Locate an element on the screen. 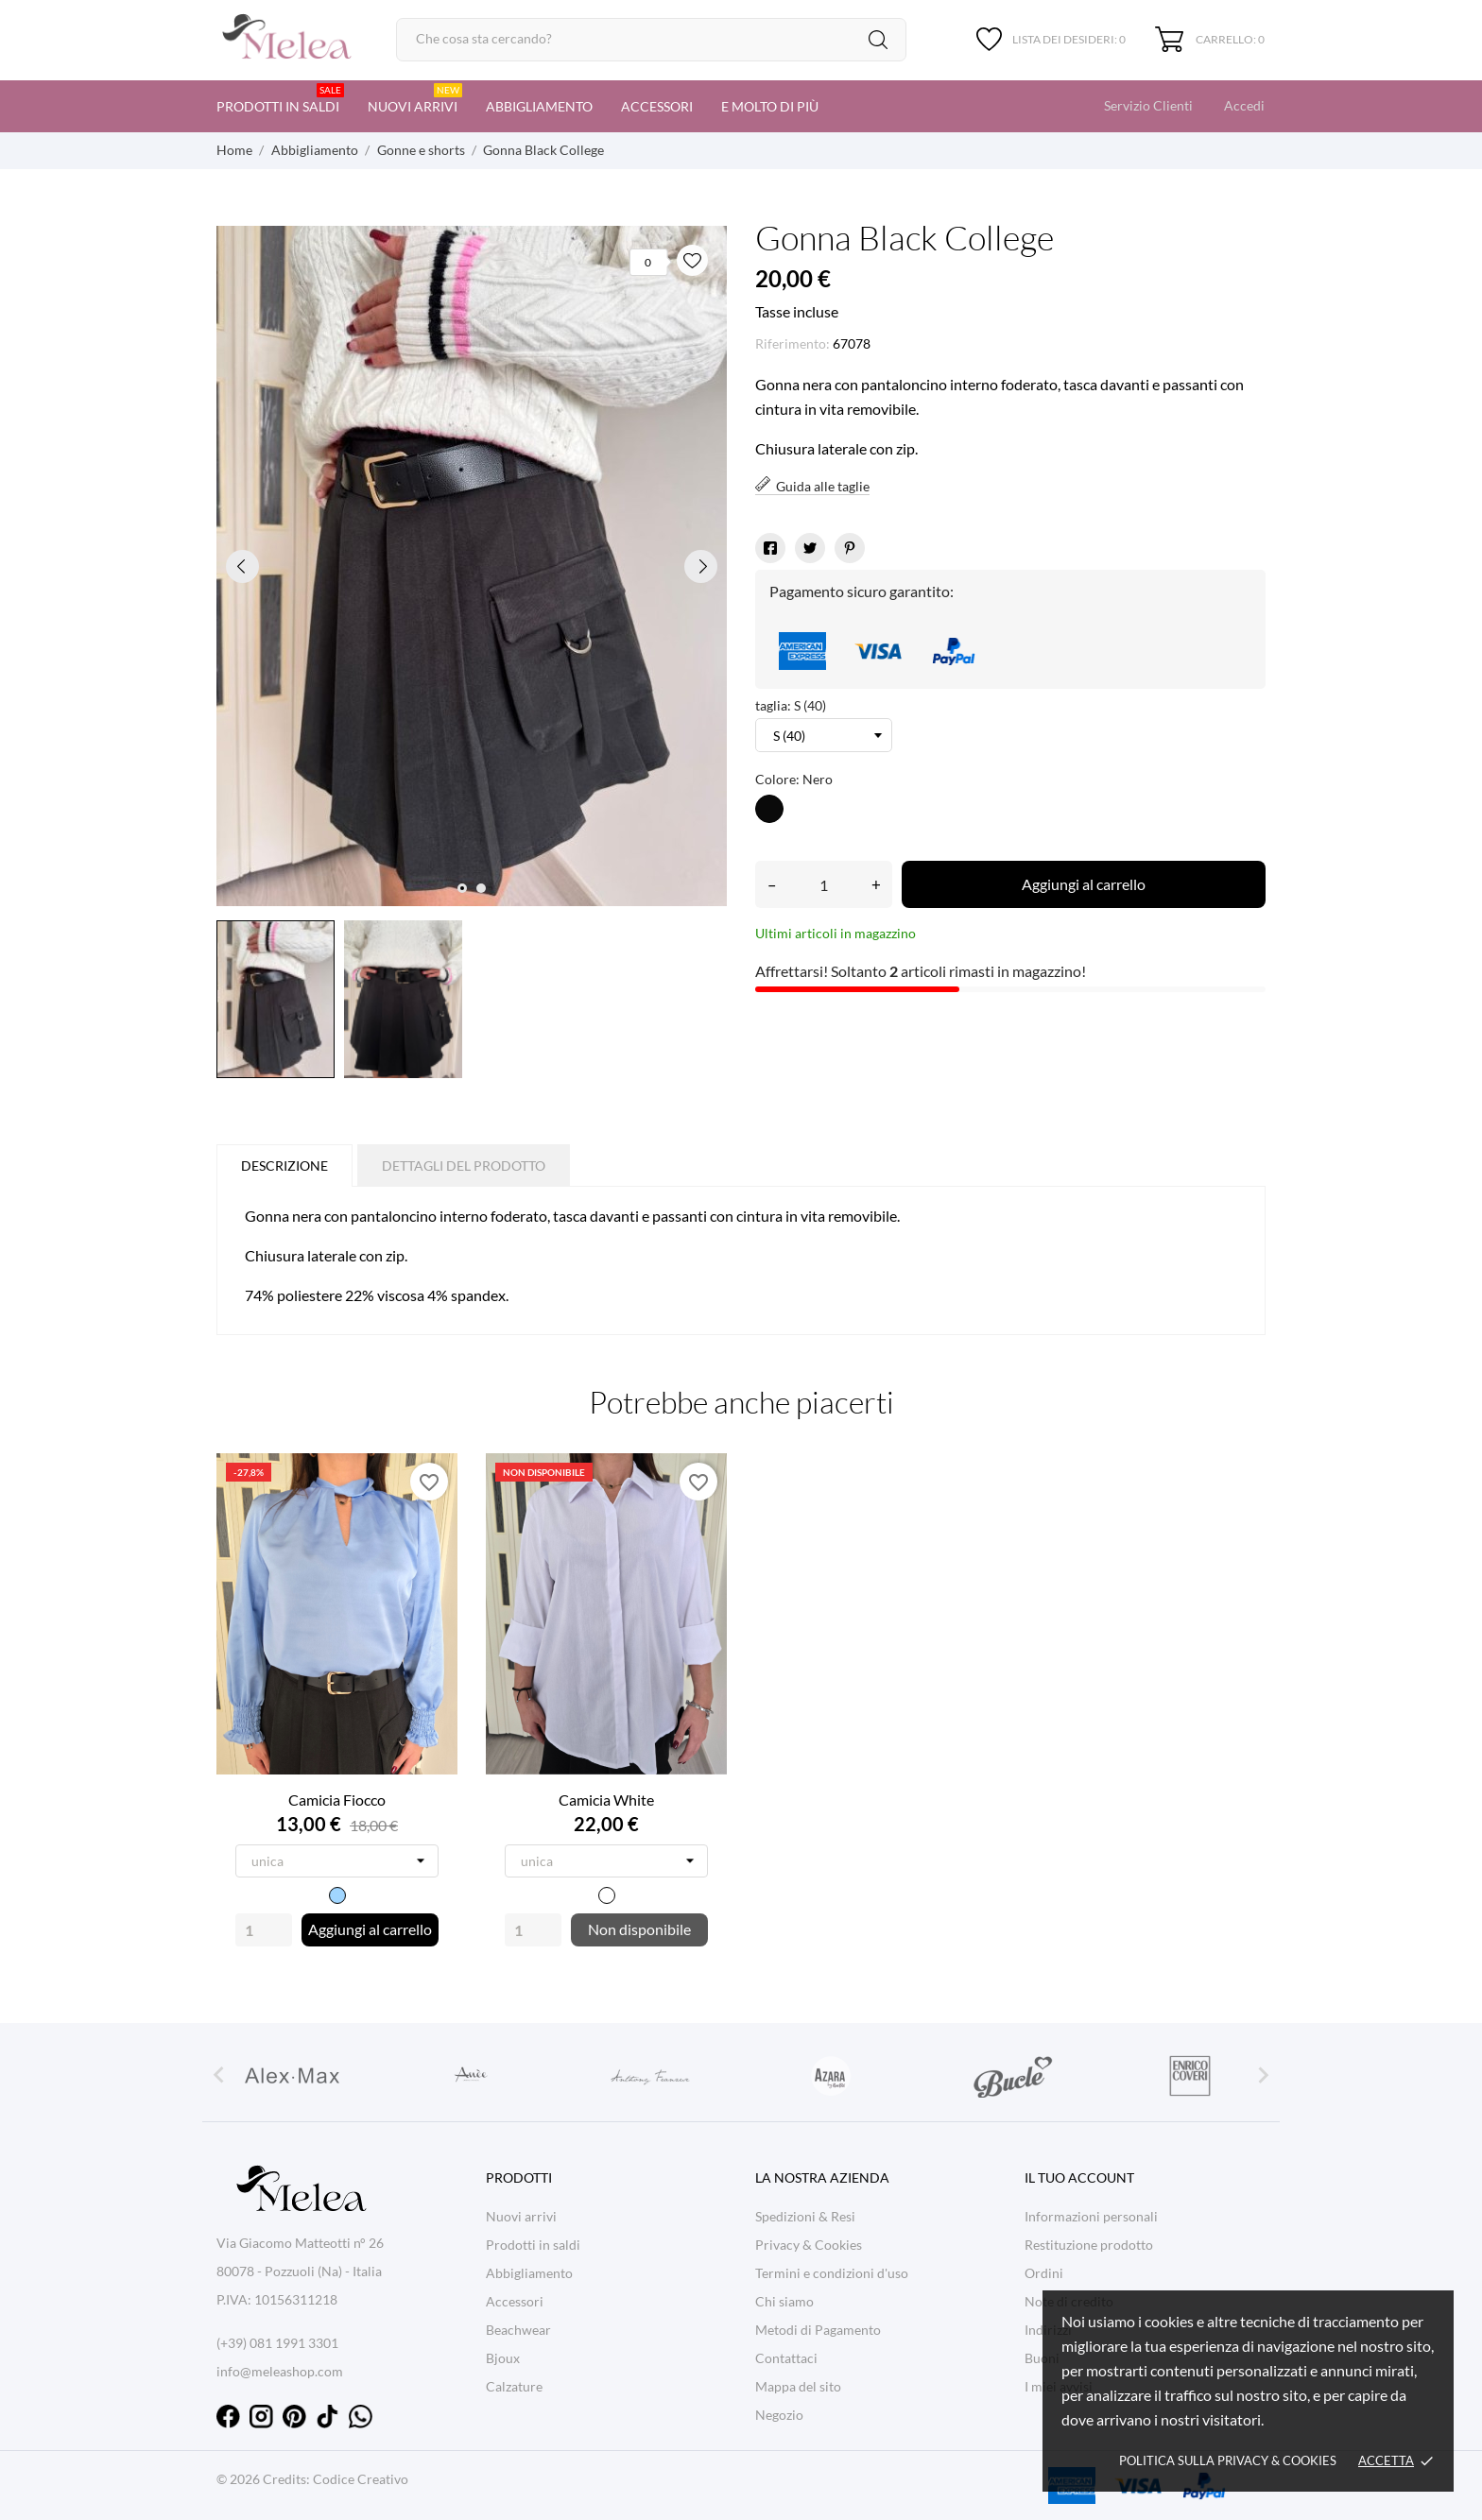  [tabpanel] is located at coordinates (471, 566).